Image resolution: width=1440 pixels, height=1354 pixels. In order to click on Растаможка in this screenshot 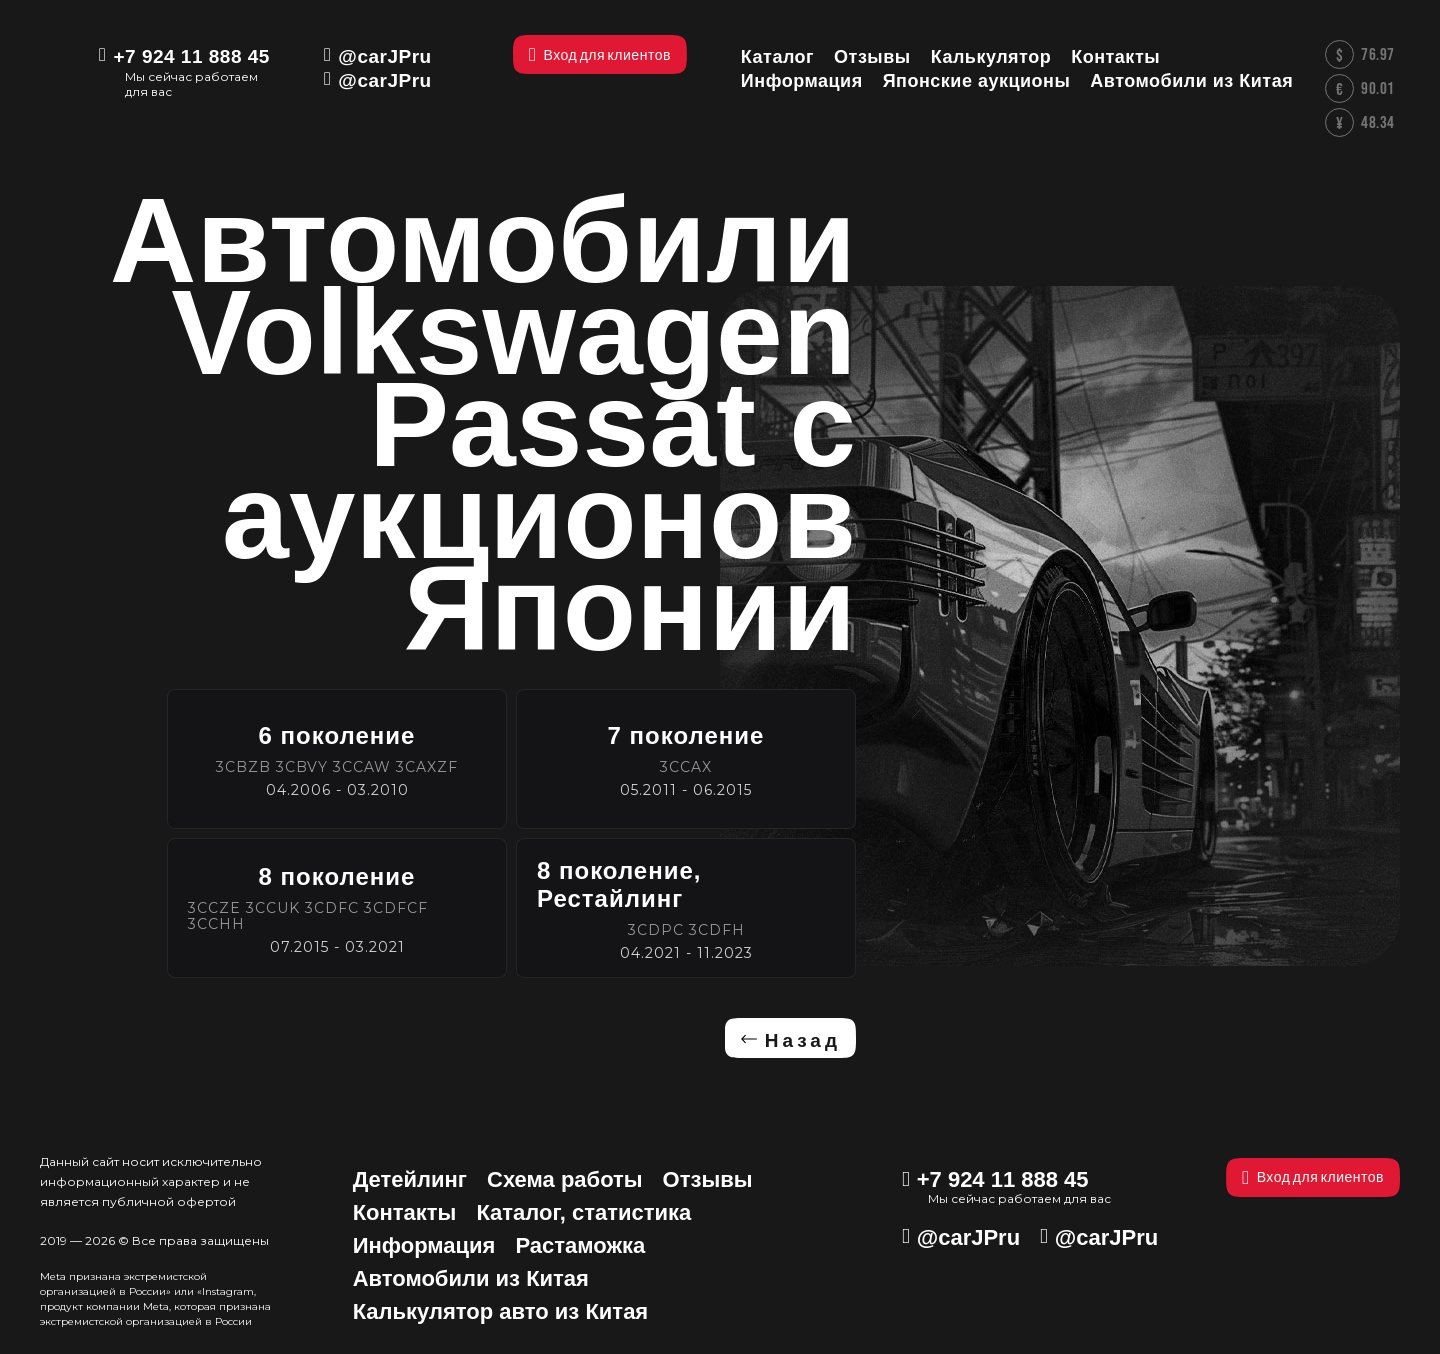, I will do `click(580, 1245)`.